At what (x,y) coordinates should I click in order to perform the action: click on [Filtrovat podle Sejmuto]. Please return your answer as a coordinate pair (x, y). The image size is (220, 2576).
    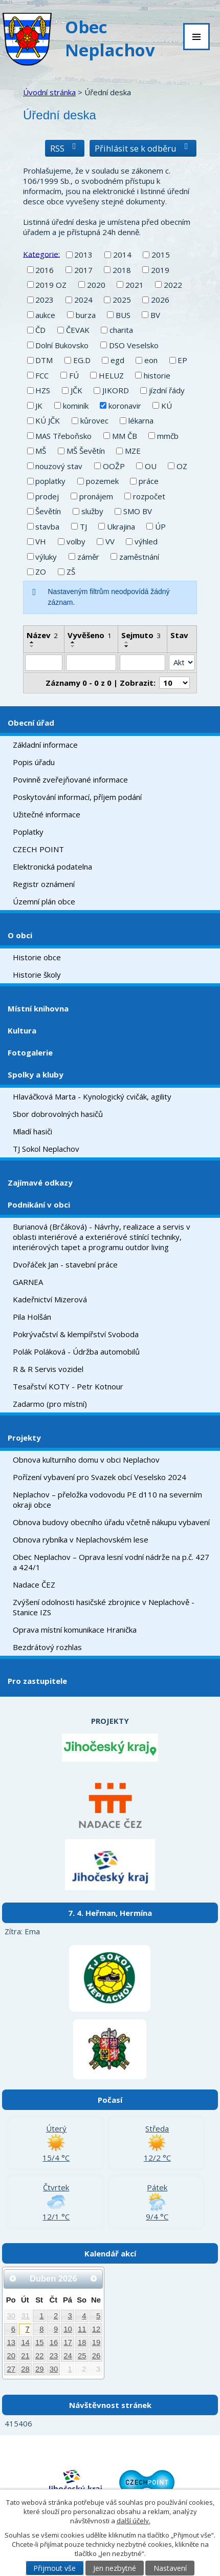
    Looking at the image, I should click on (142, 662).